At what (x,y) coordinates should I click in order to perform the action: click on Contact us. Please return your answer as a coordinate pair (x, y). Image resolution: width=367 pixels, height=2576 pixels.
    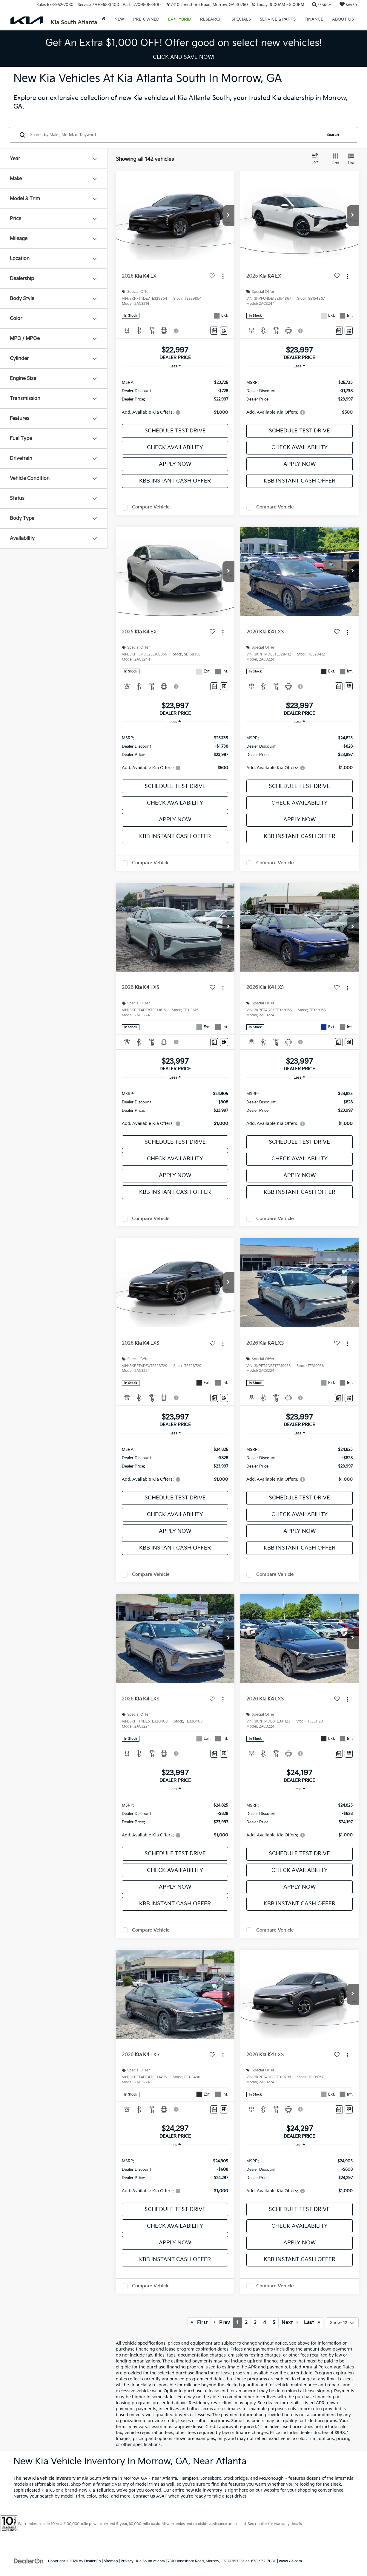
    Looking at the image, I should click on (144, 2496).